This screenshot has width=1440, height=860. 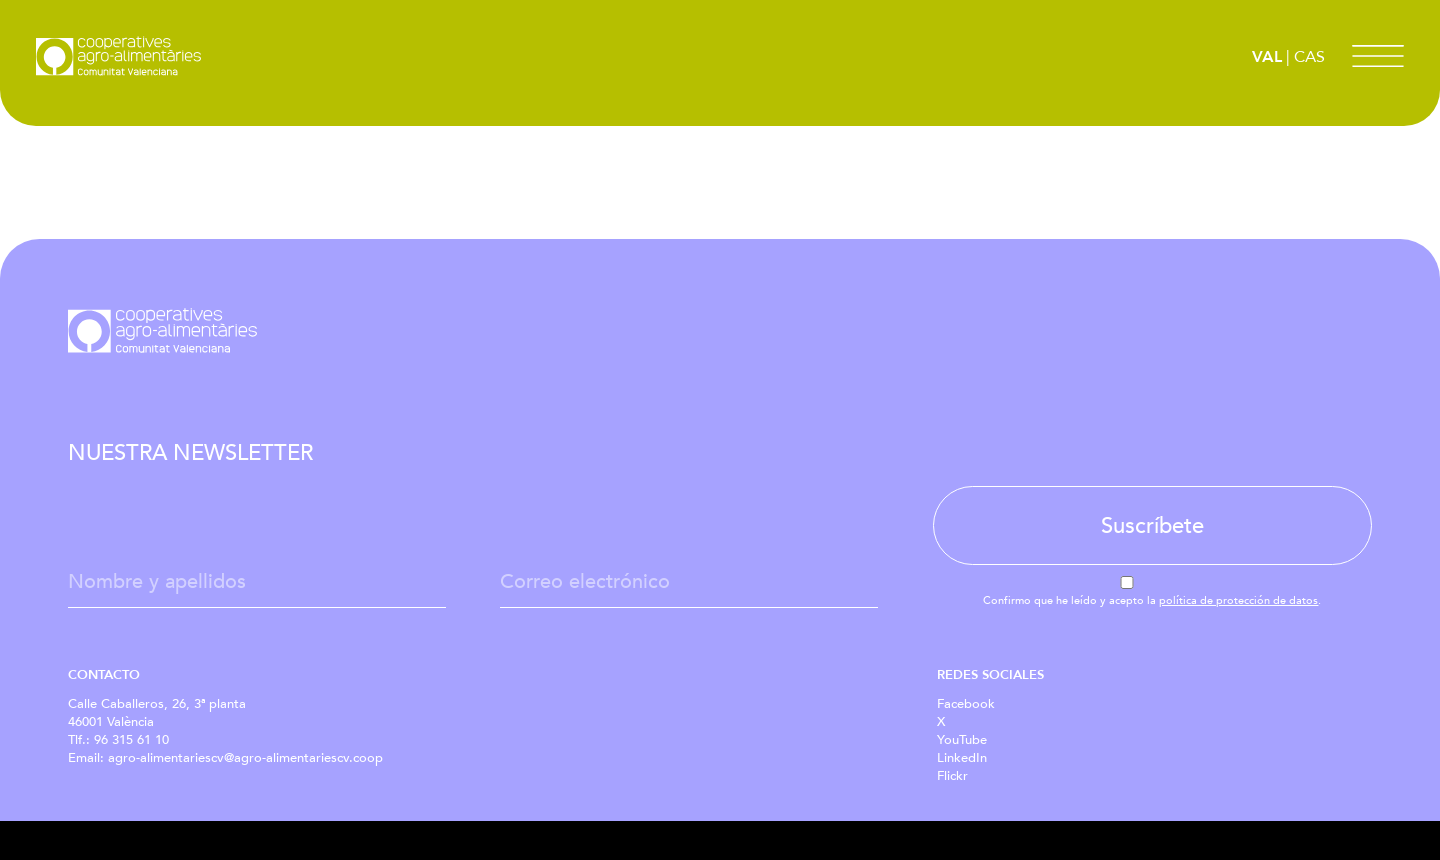 I want to click on LinkedIn, so click(x=962, y=758).